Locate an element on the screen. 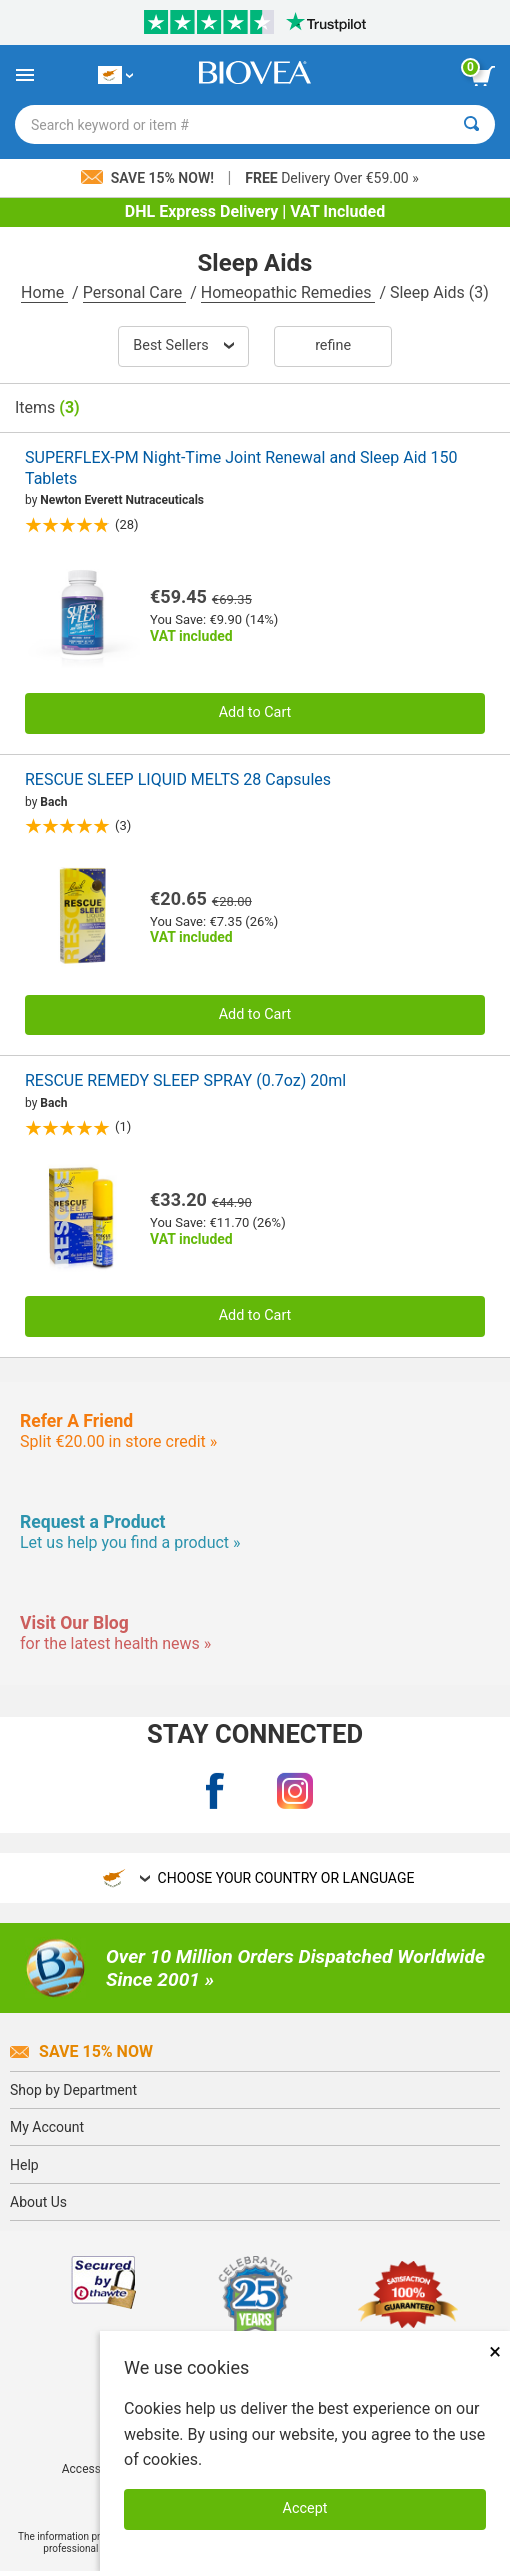  [view cart button] is located at coordinates (483, 76).